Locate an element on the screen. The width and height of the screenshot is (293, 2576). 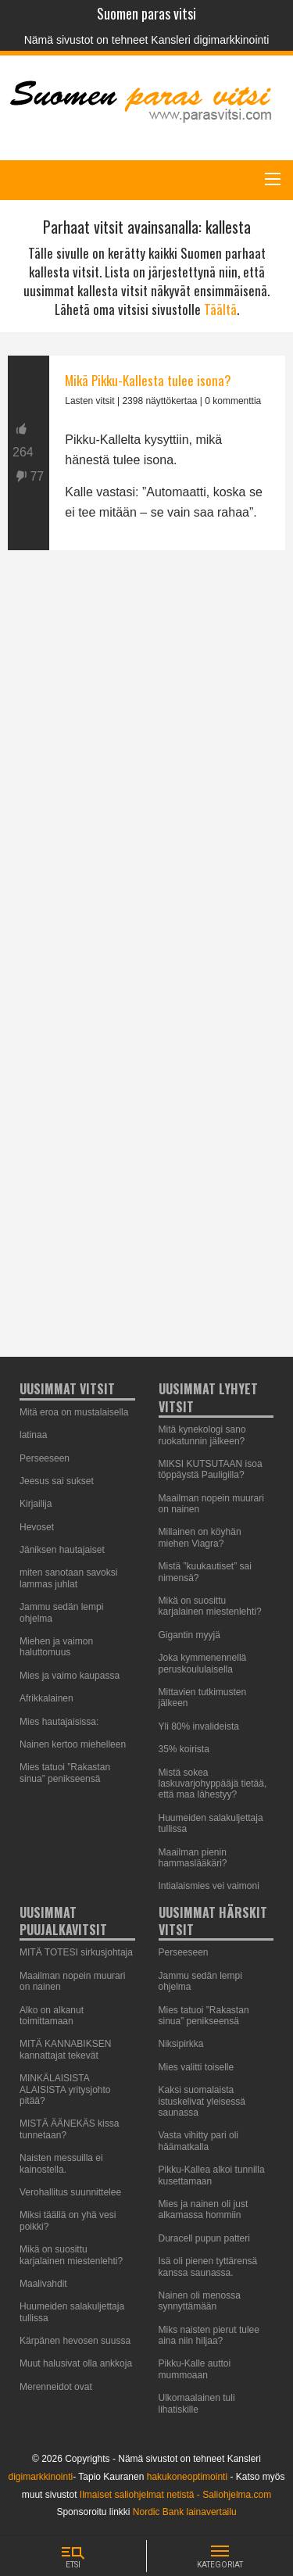
Maailman pienin hammaslääkäri? is located at coordinates (193, 1858).